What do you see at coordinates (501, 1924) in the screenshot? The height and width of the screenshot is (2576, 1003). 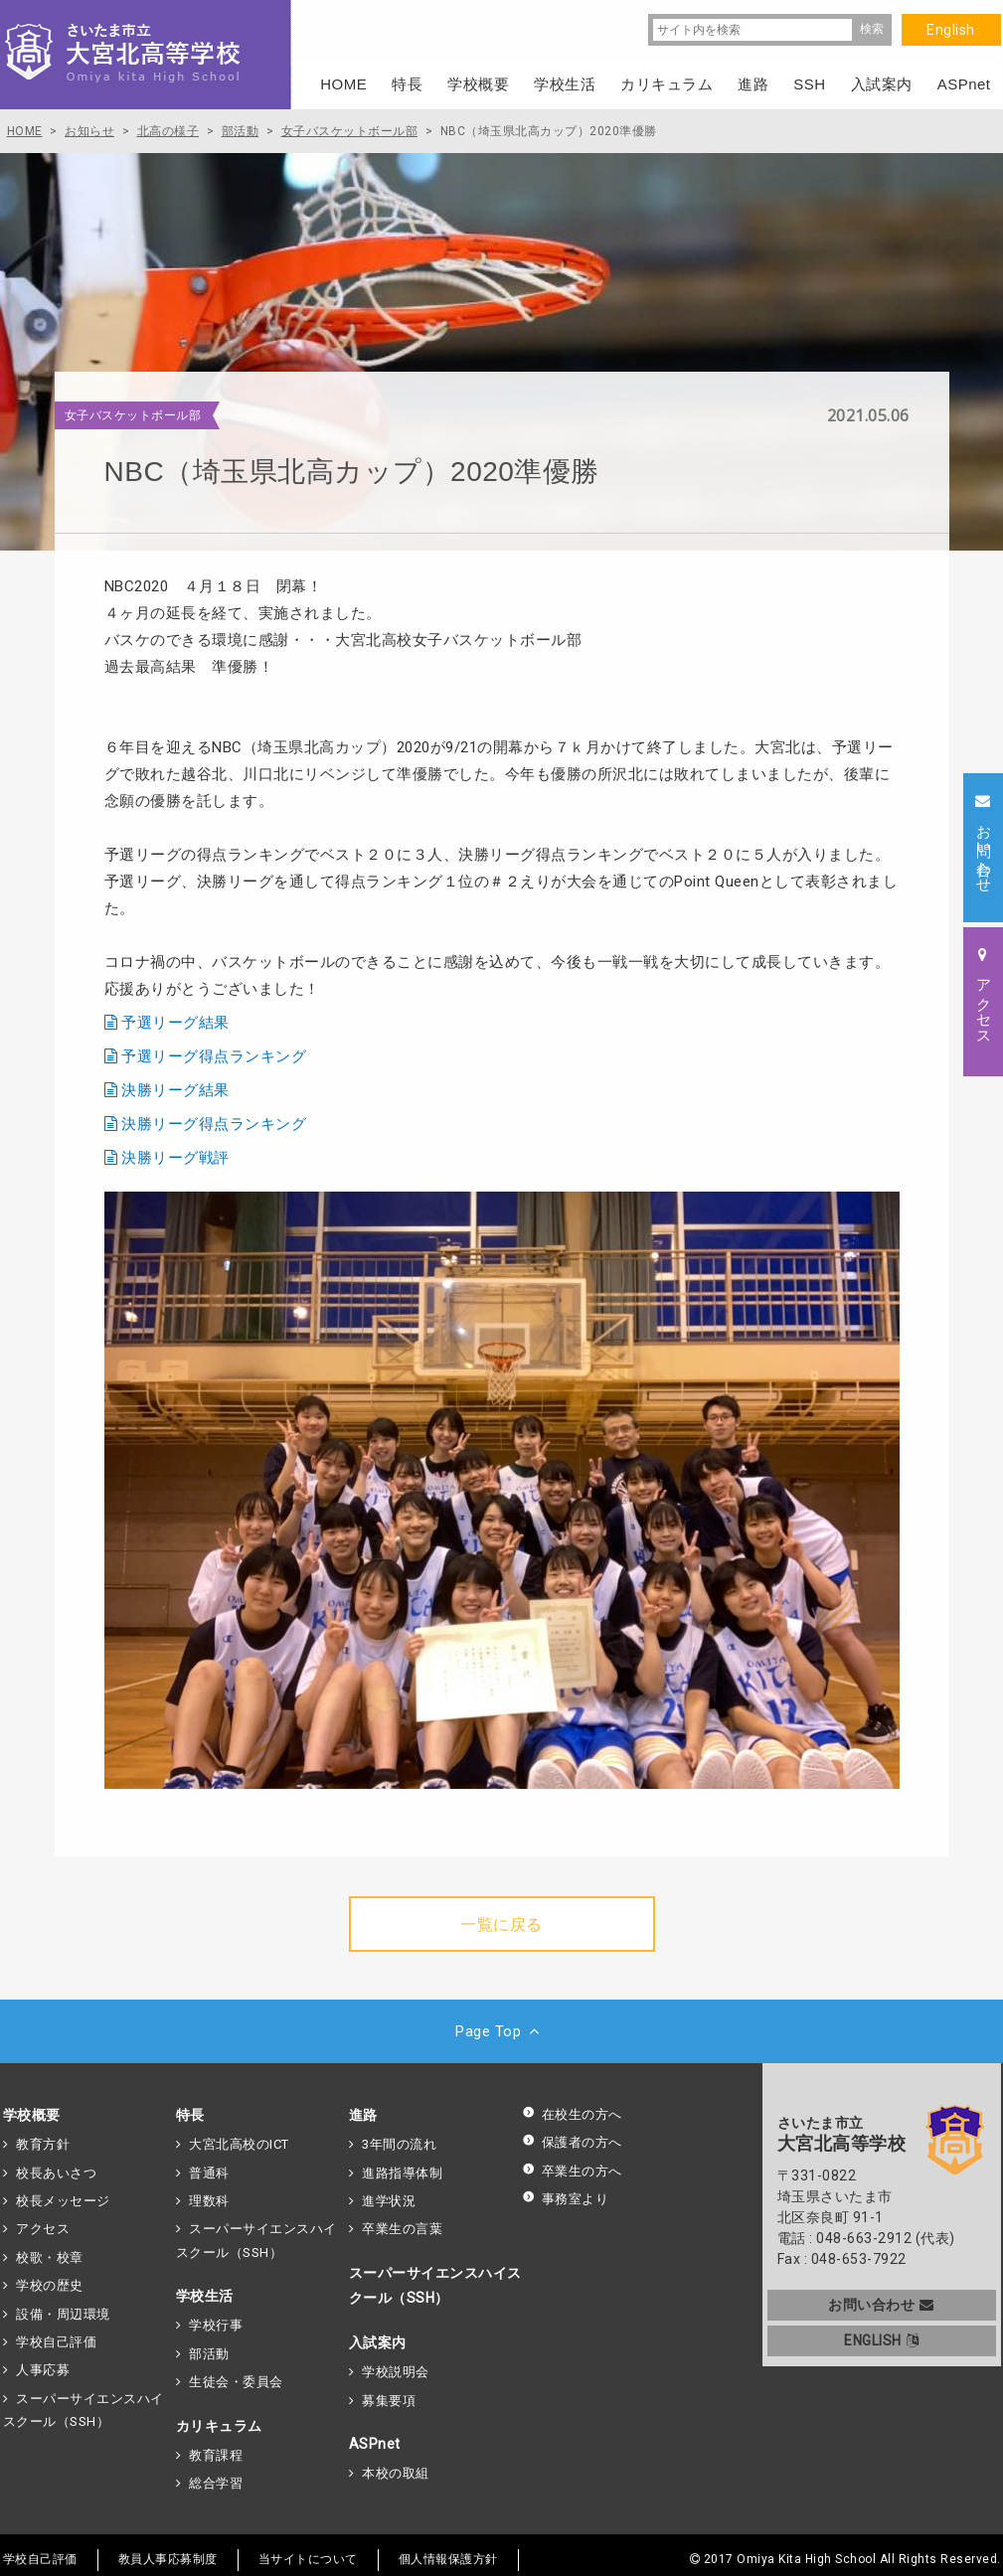 I see `一覧に戻る` at bounding box center [501, 1924].